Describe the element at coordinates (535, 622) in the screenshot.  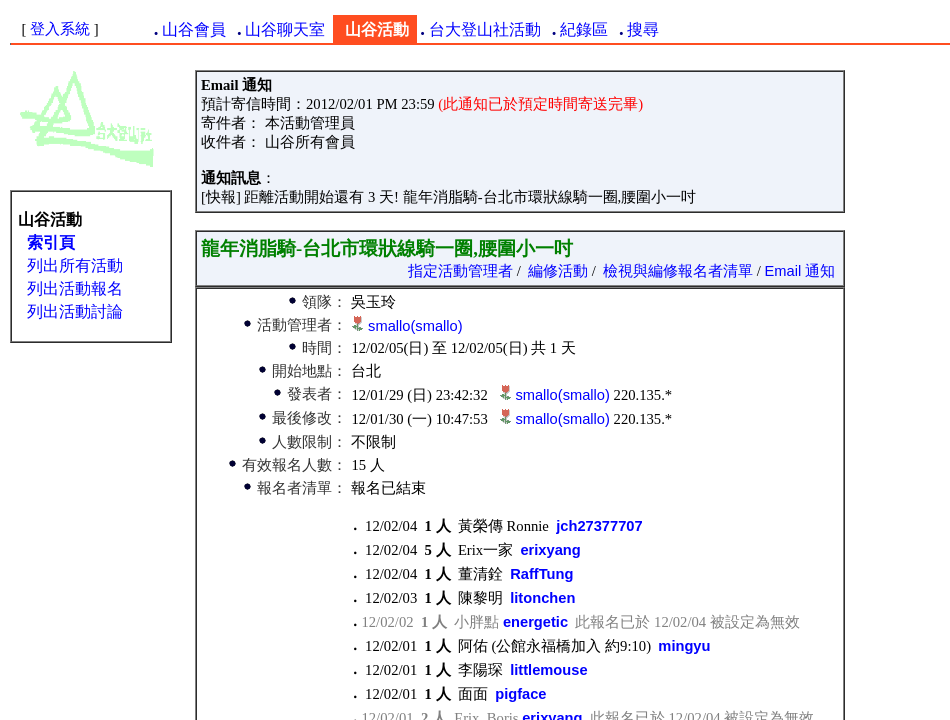
I see `energetic` at that location.